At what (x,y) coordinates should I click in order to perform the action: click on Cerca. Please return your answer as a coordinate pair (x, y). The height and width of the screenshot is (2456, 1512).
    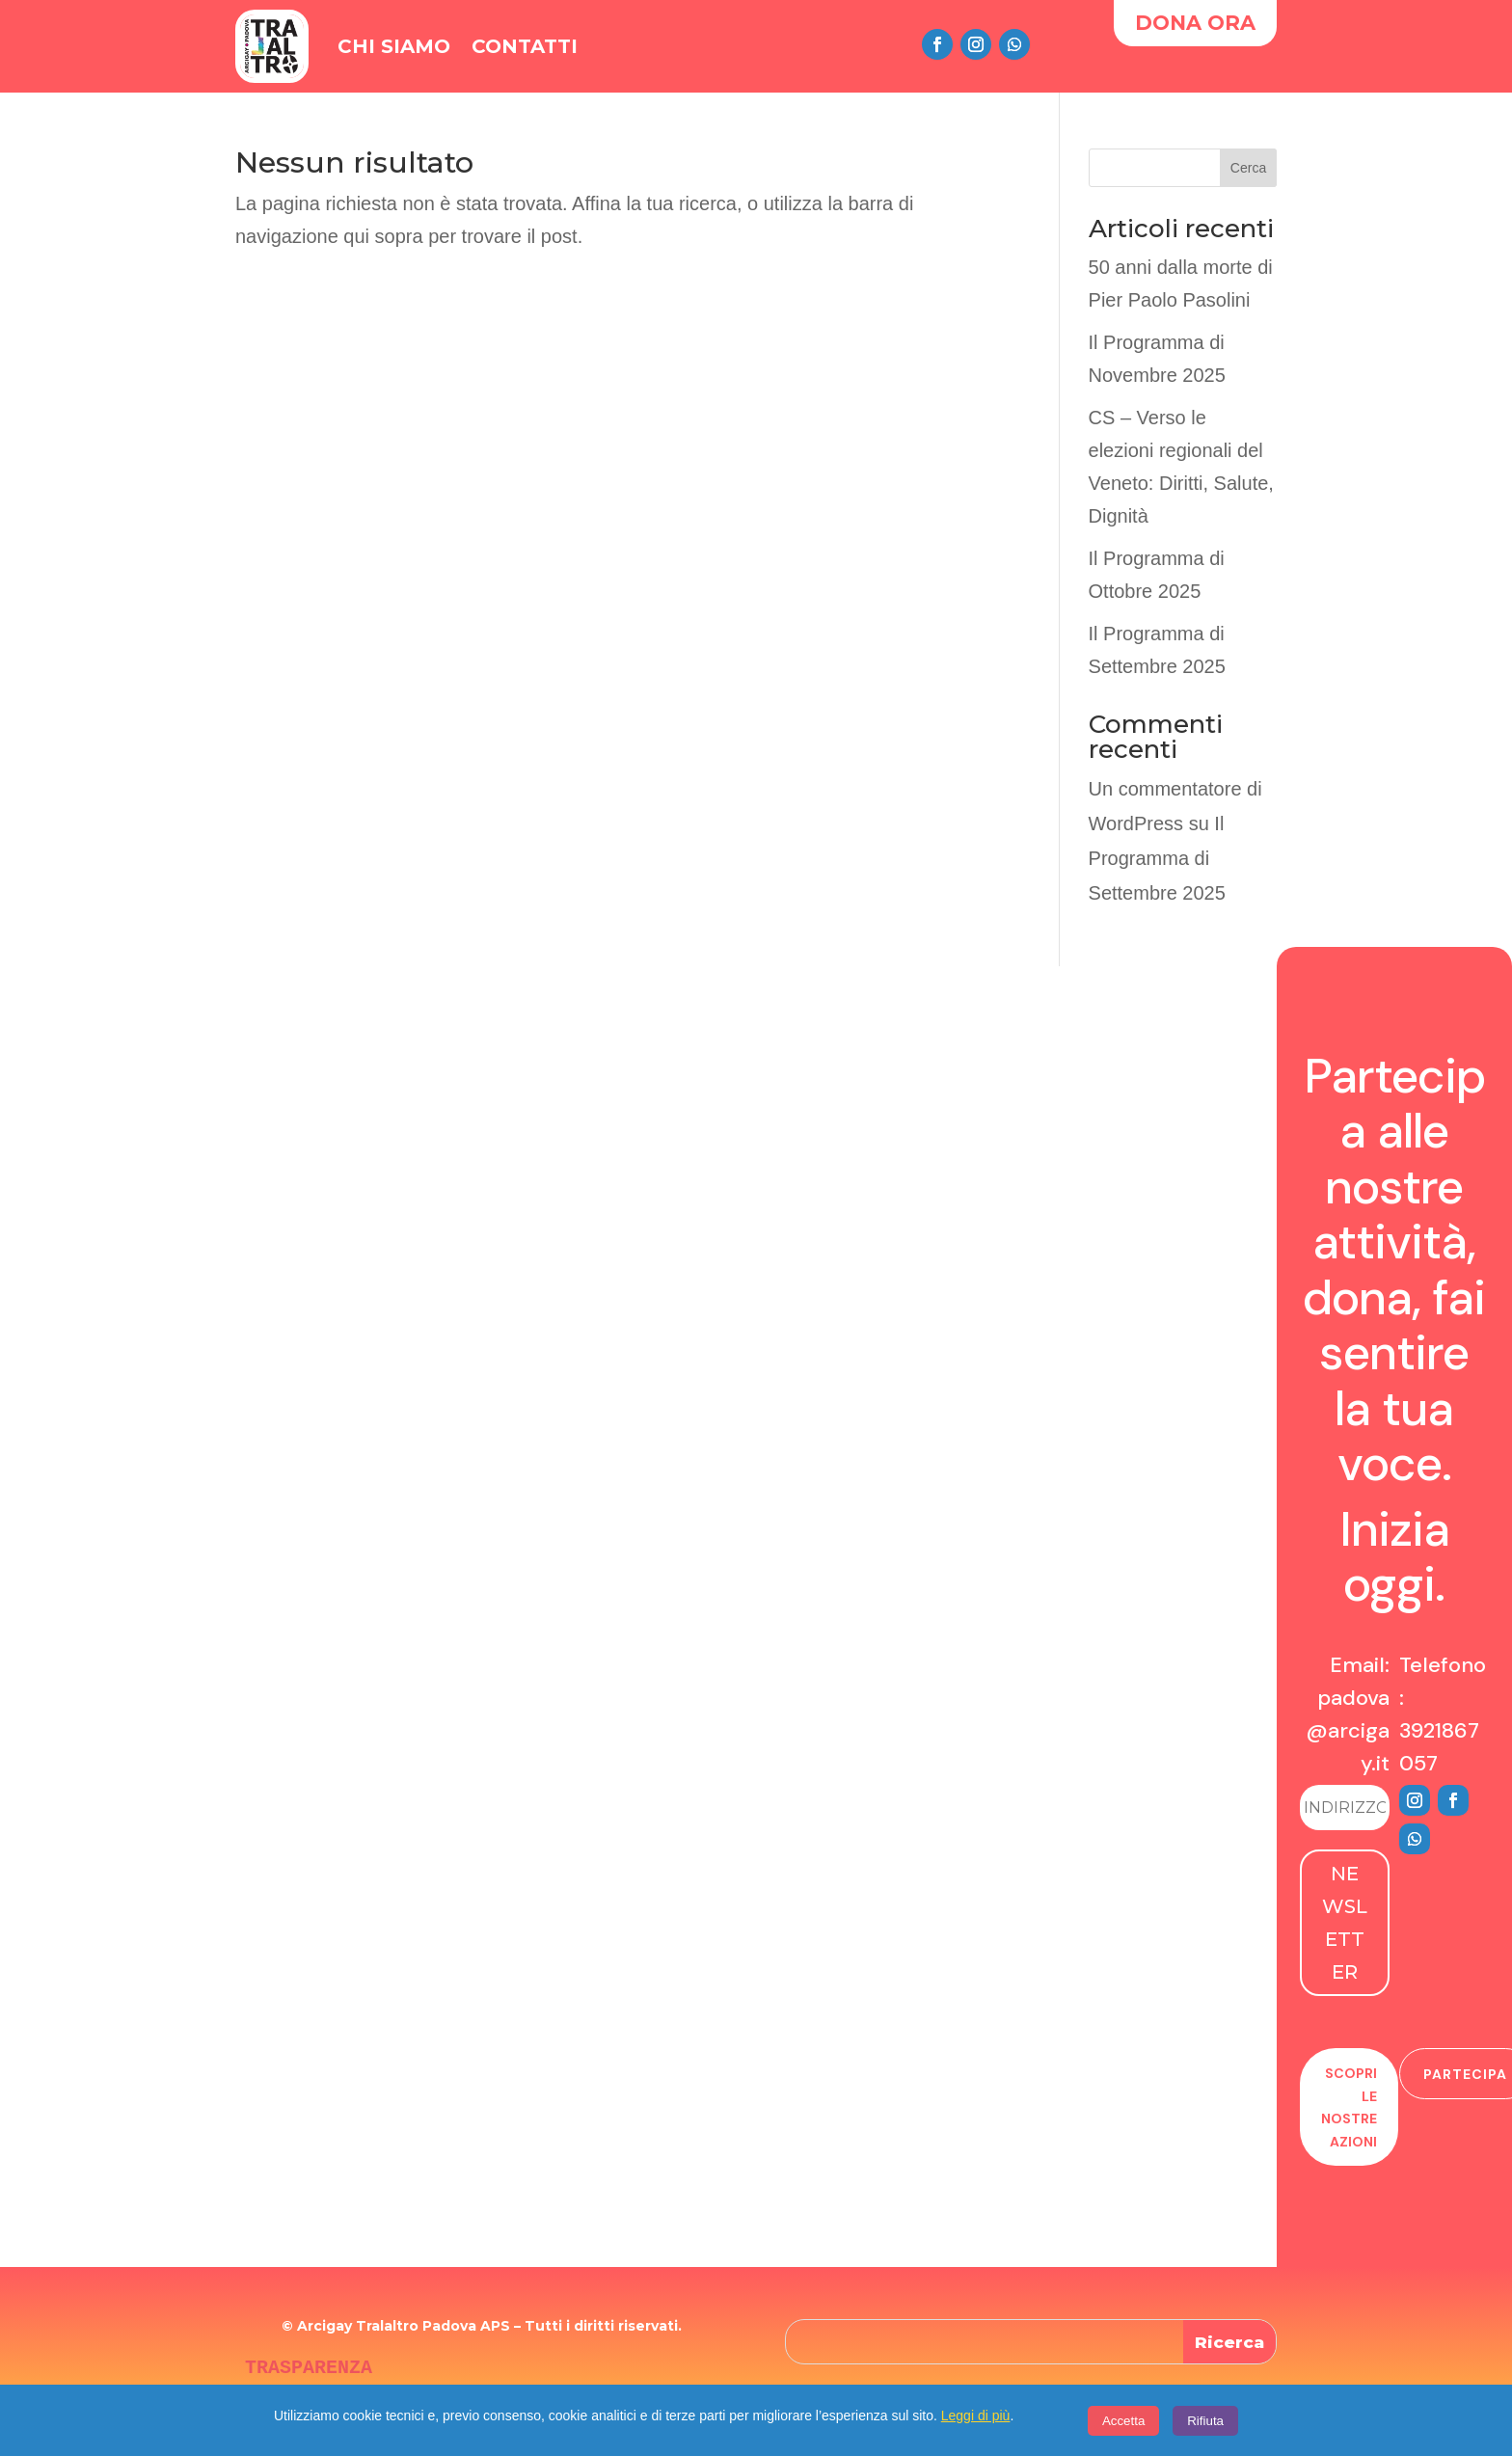
    Looking at the image, I should click on (1248, 167).